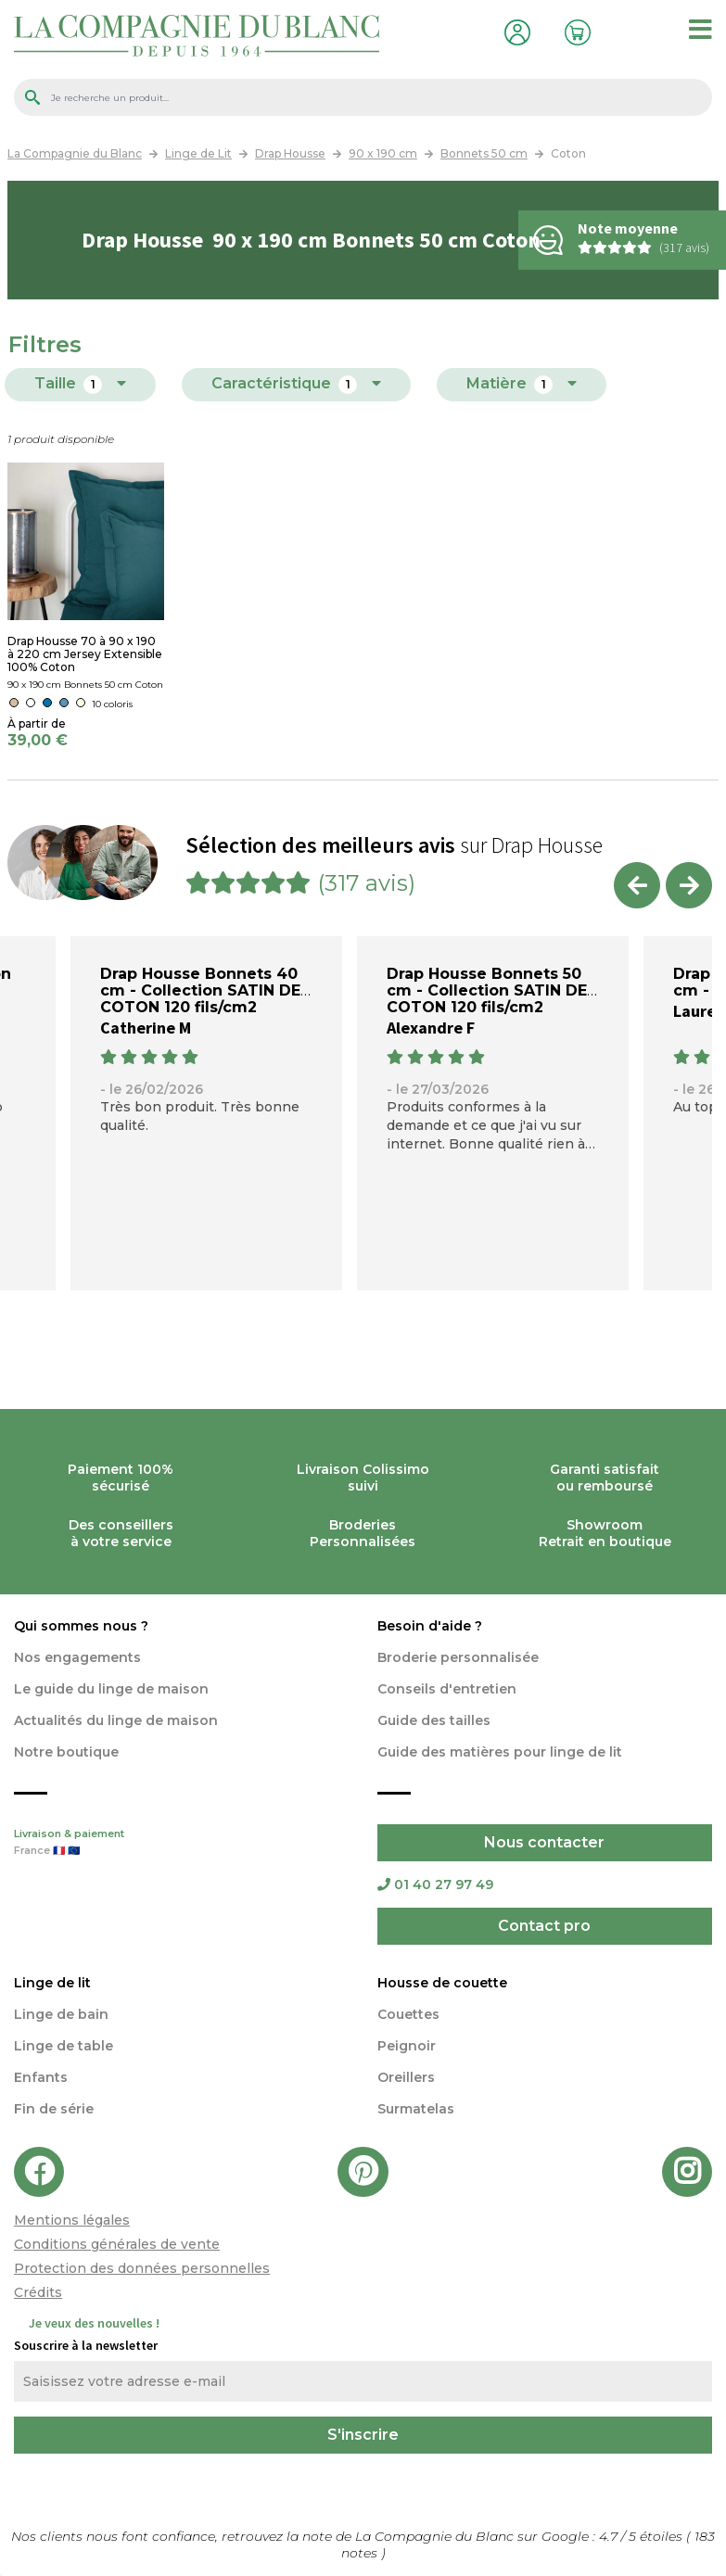 This screenshot has width=726, height=2576. Describe the element at coordinates (458, 1657) in the screenshot. I see `Broderie personnalisée` at that location.